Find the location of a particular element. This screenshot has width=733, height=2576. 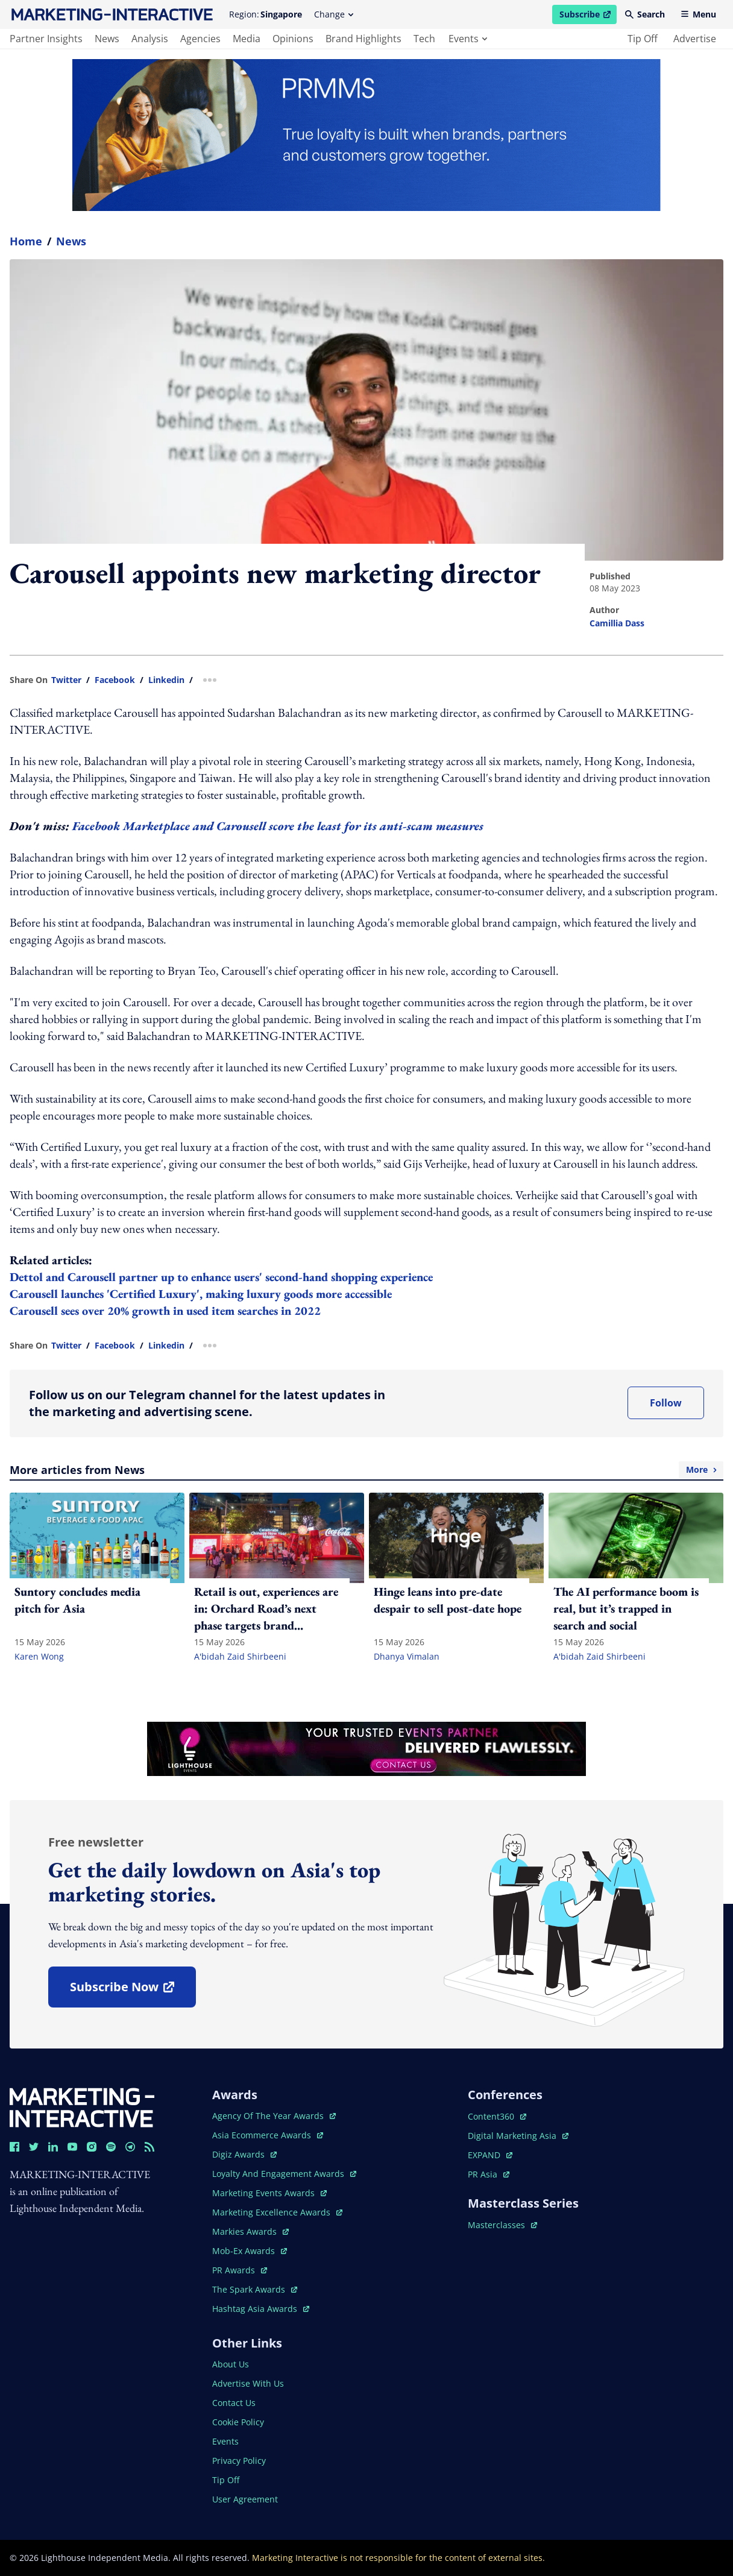

asia ecommerce awards is located at coordinates (267, 2135).